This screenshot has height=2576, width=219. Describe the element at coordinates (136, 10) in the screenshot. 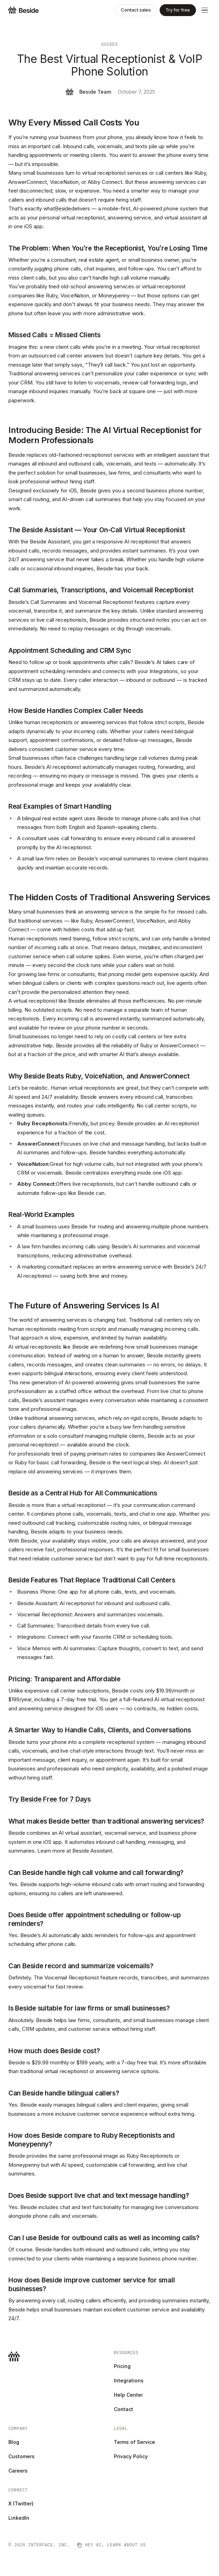

I see `Contact sales` at that location.